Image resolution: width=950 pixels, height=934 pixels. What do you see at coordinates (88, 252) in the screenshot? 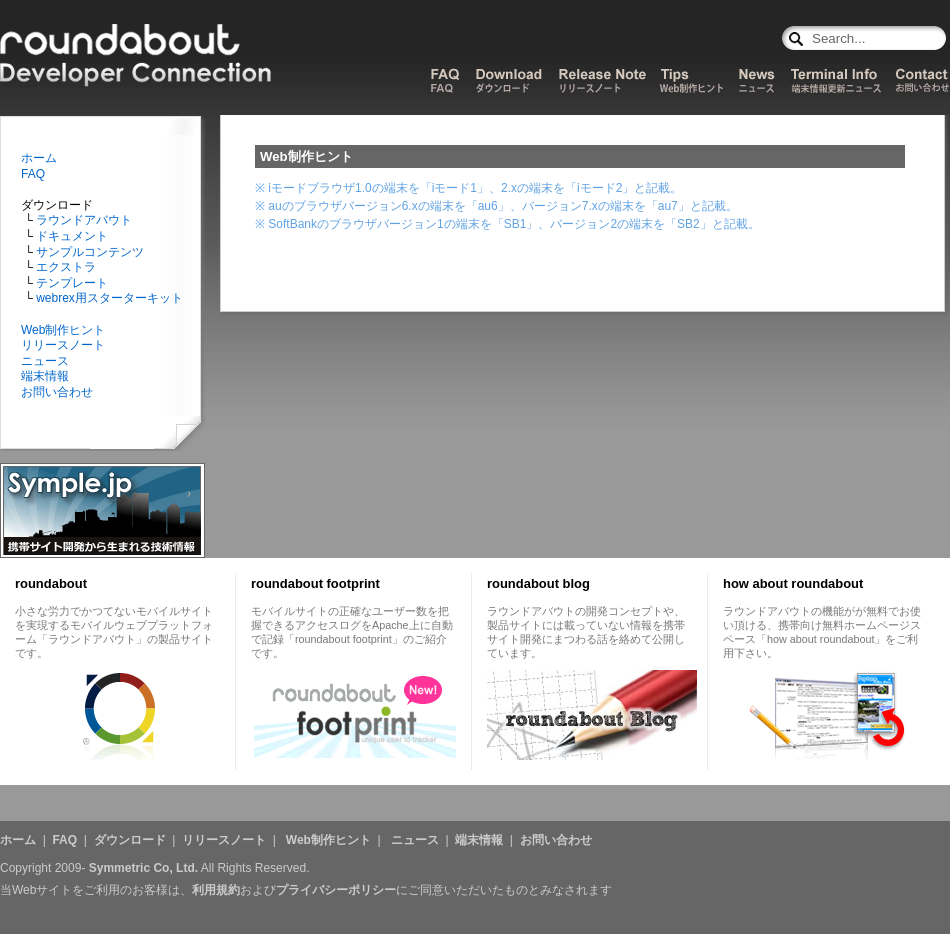
I see `サンプルコンテンツ` at bounding box center [88, 252].